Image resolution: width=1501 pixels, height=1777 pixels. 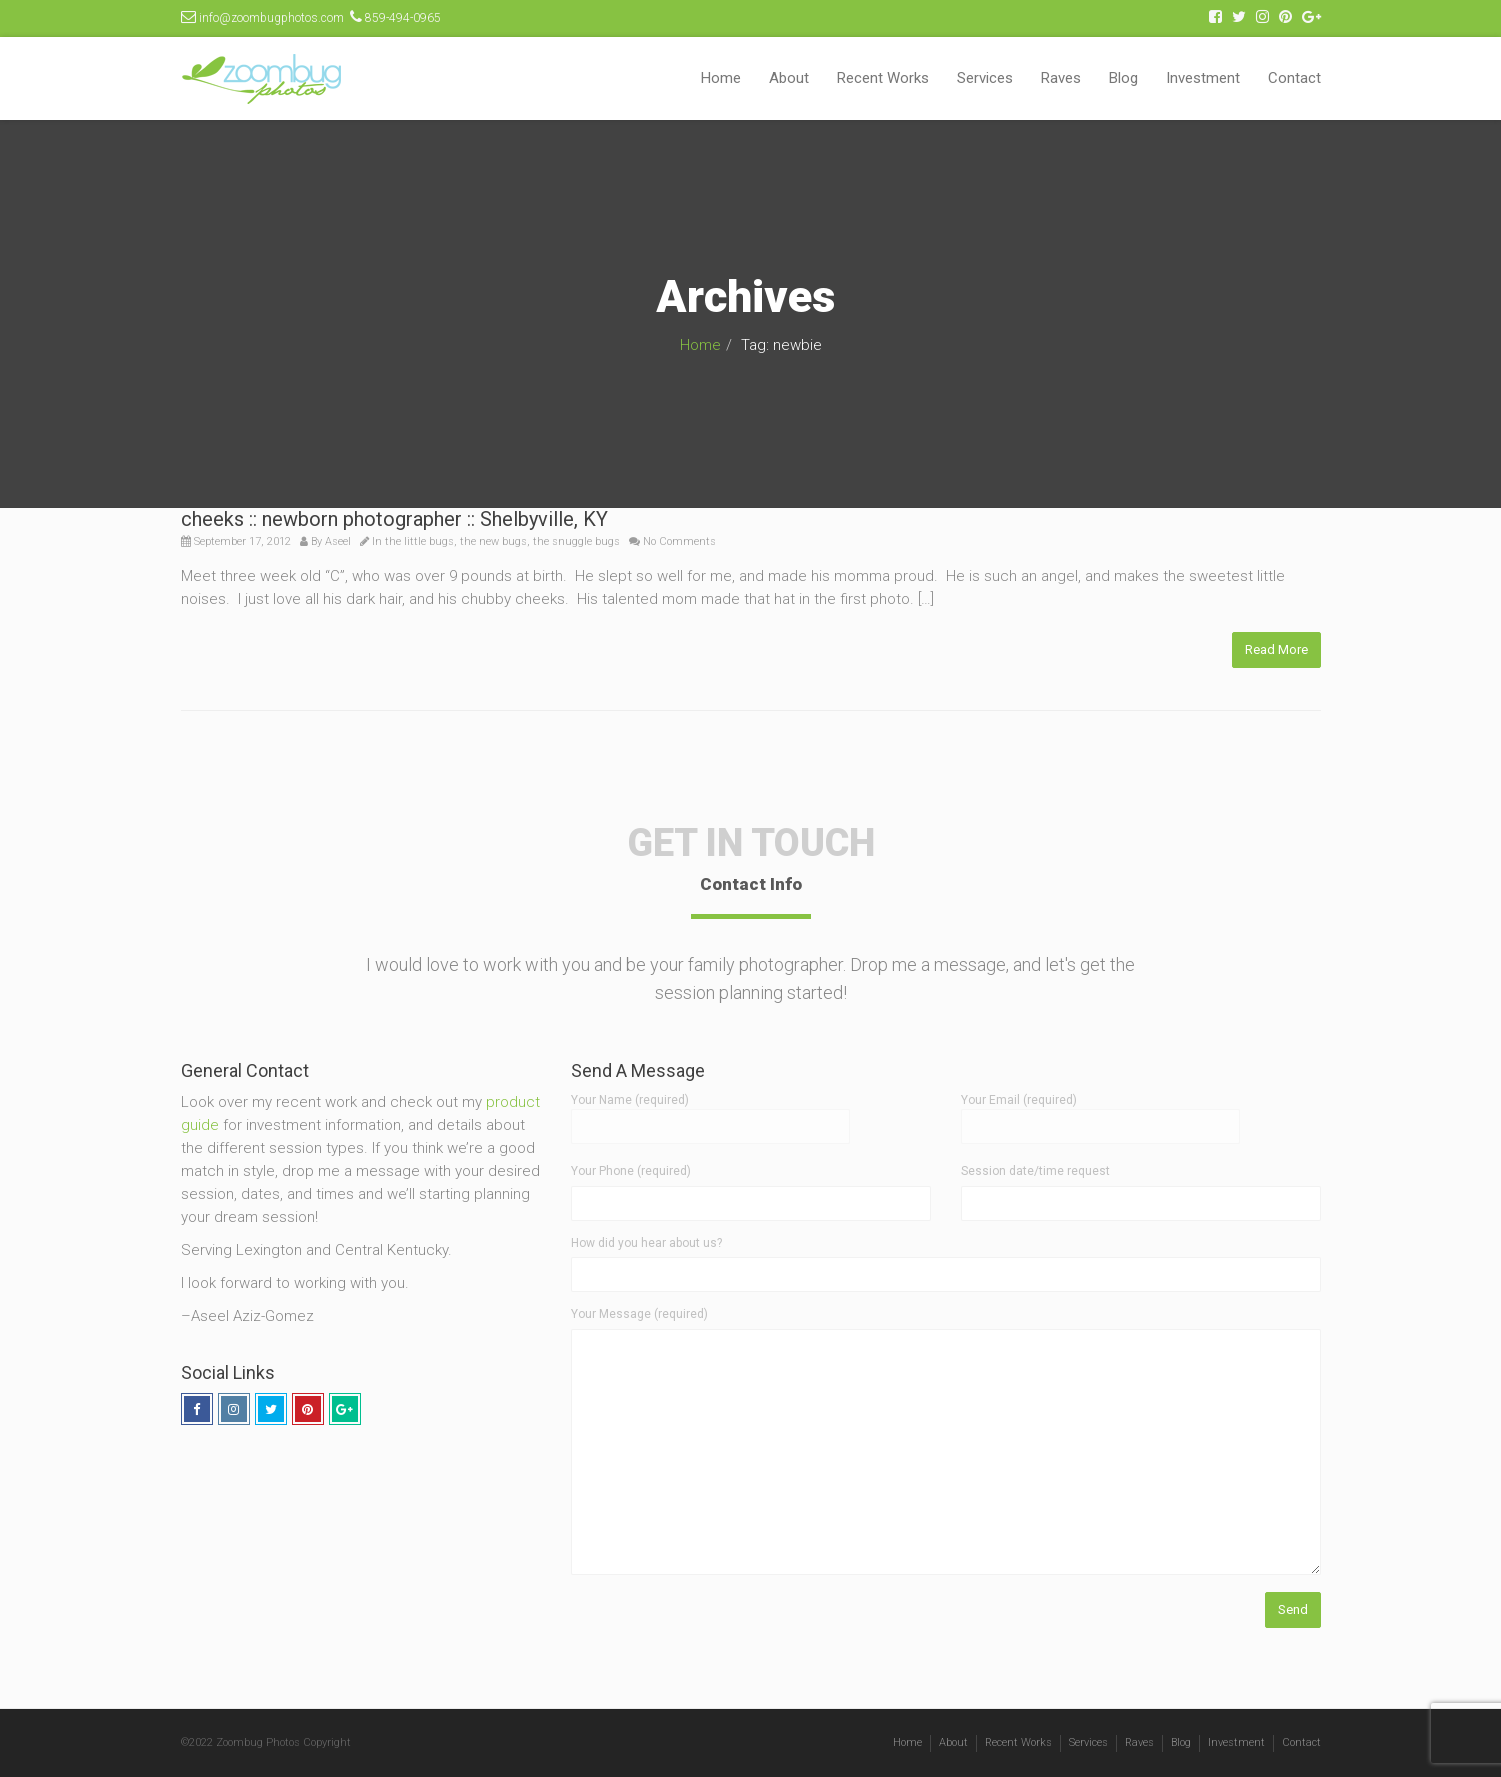 What do you see at coordinates (1100, 1113) in the screenshot?
I see `Your Email (required)` at bounding box center [1100, 1113].